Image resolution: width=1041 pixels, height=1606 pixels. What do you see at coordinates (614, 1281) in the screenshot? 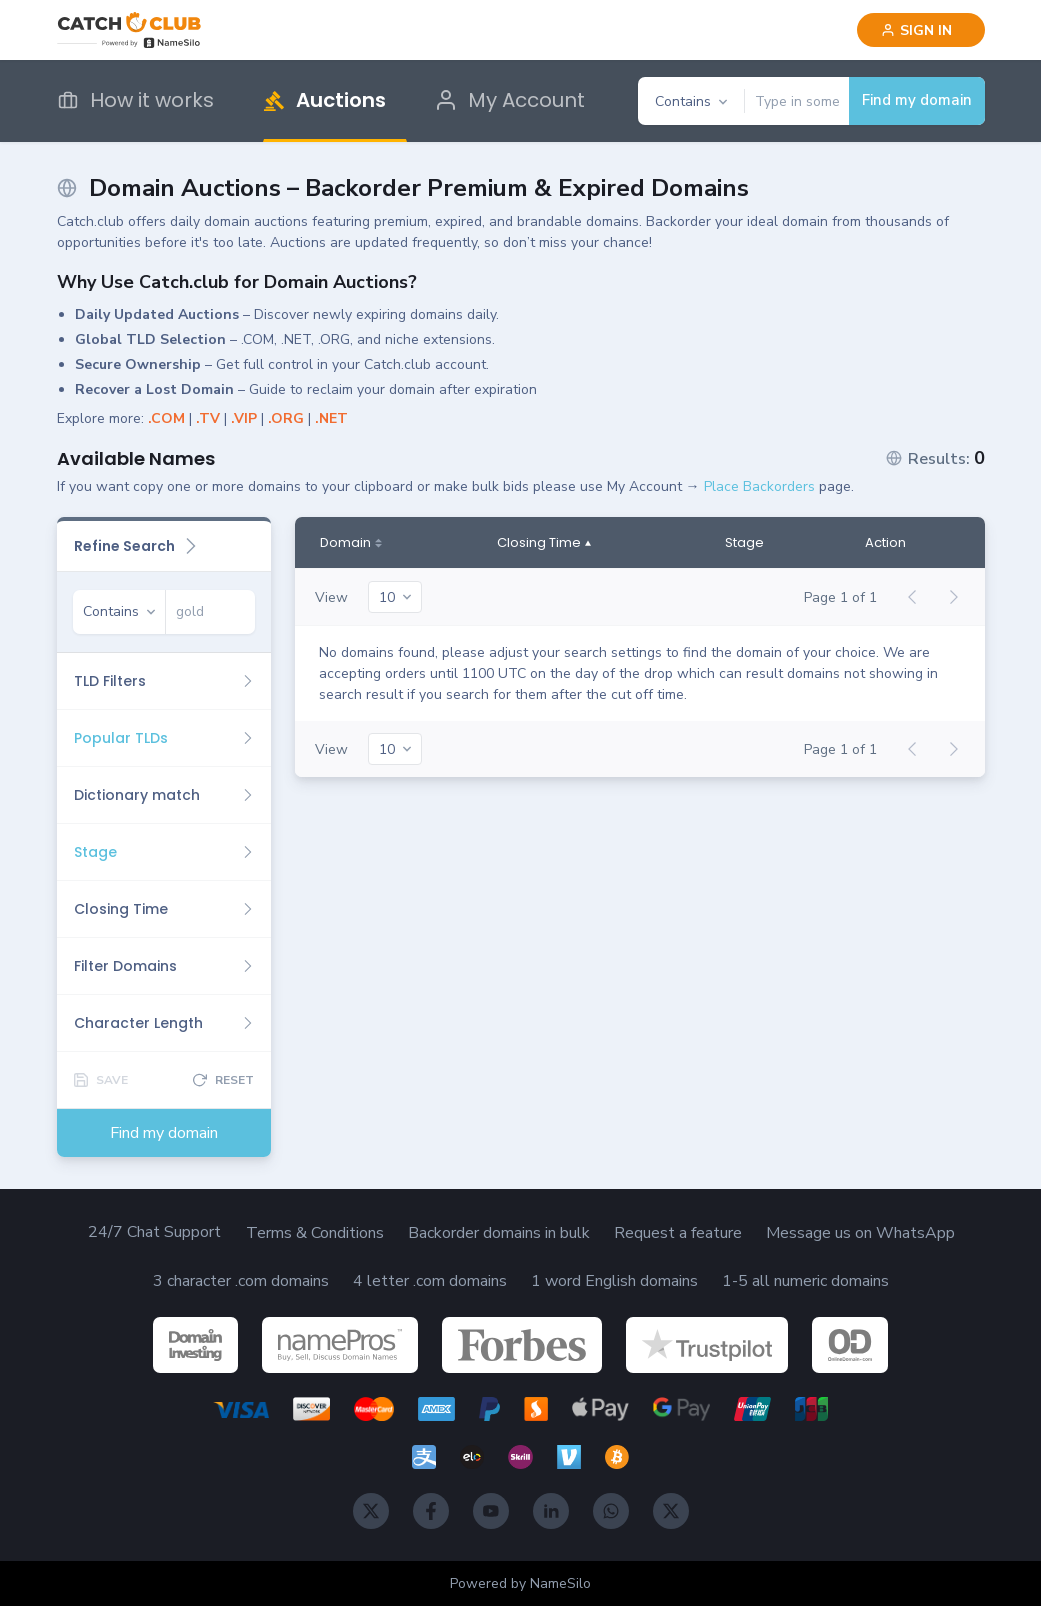
I see `1 word English domains` at bounding box center [614, 1281].